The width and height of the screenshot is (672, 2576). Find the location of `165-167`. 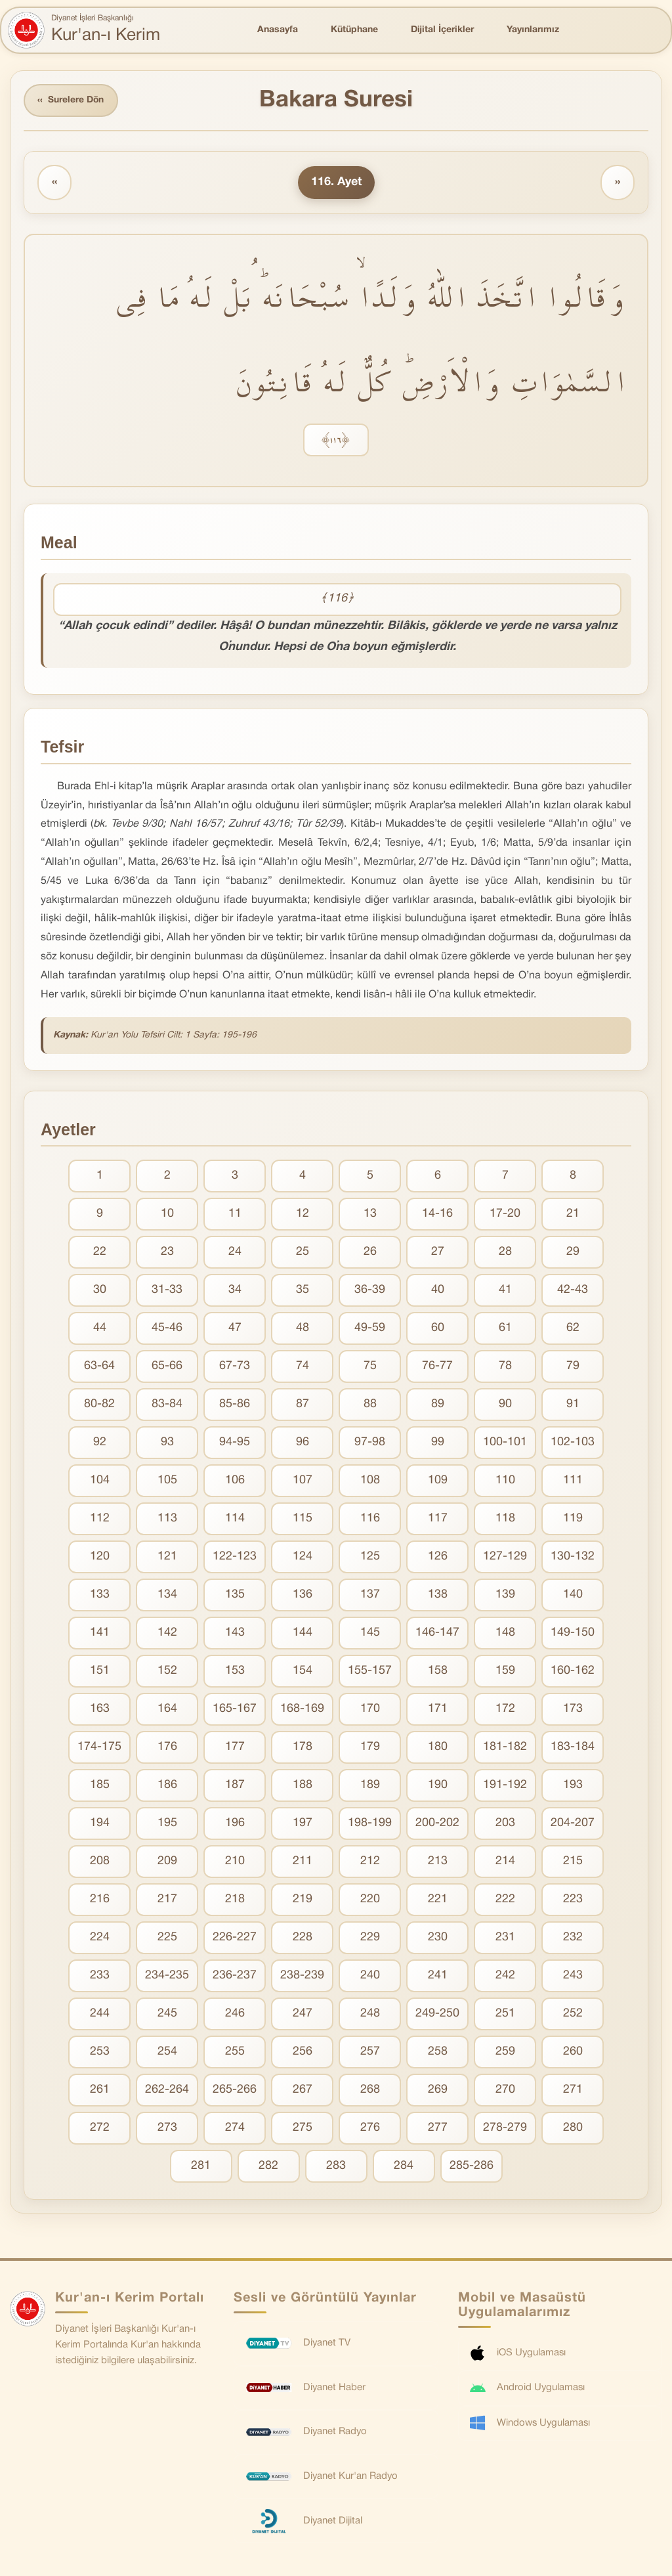

165-167 is located at coordinates (235, 1709).